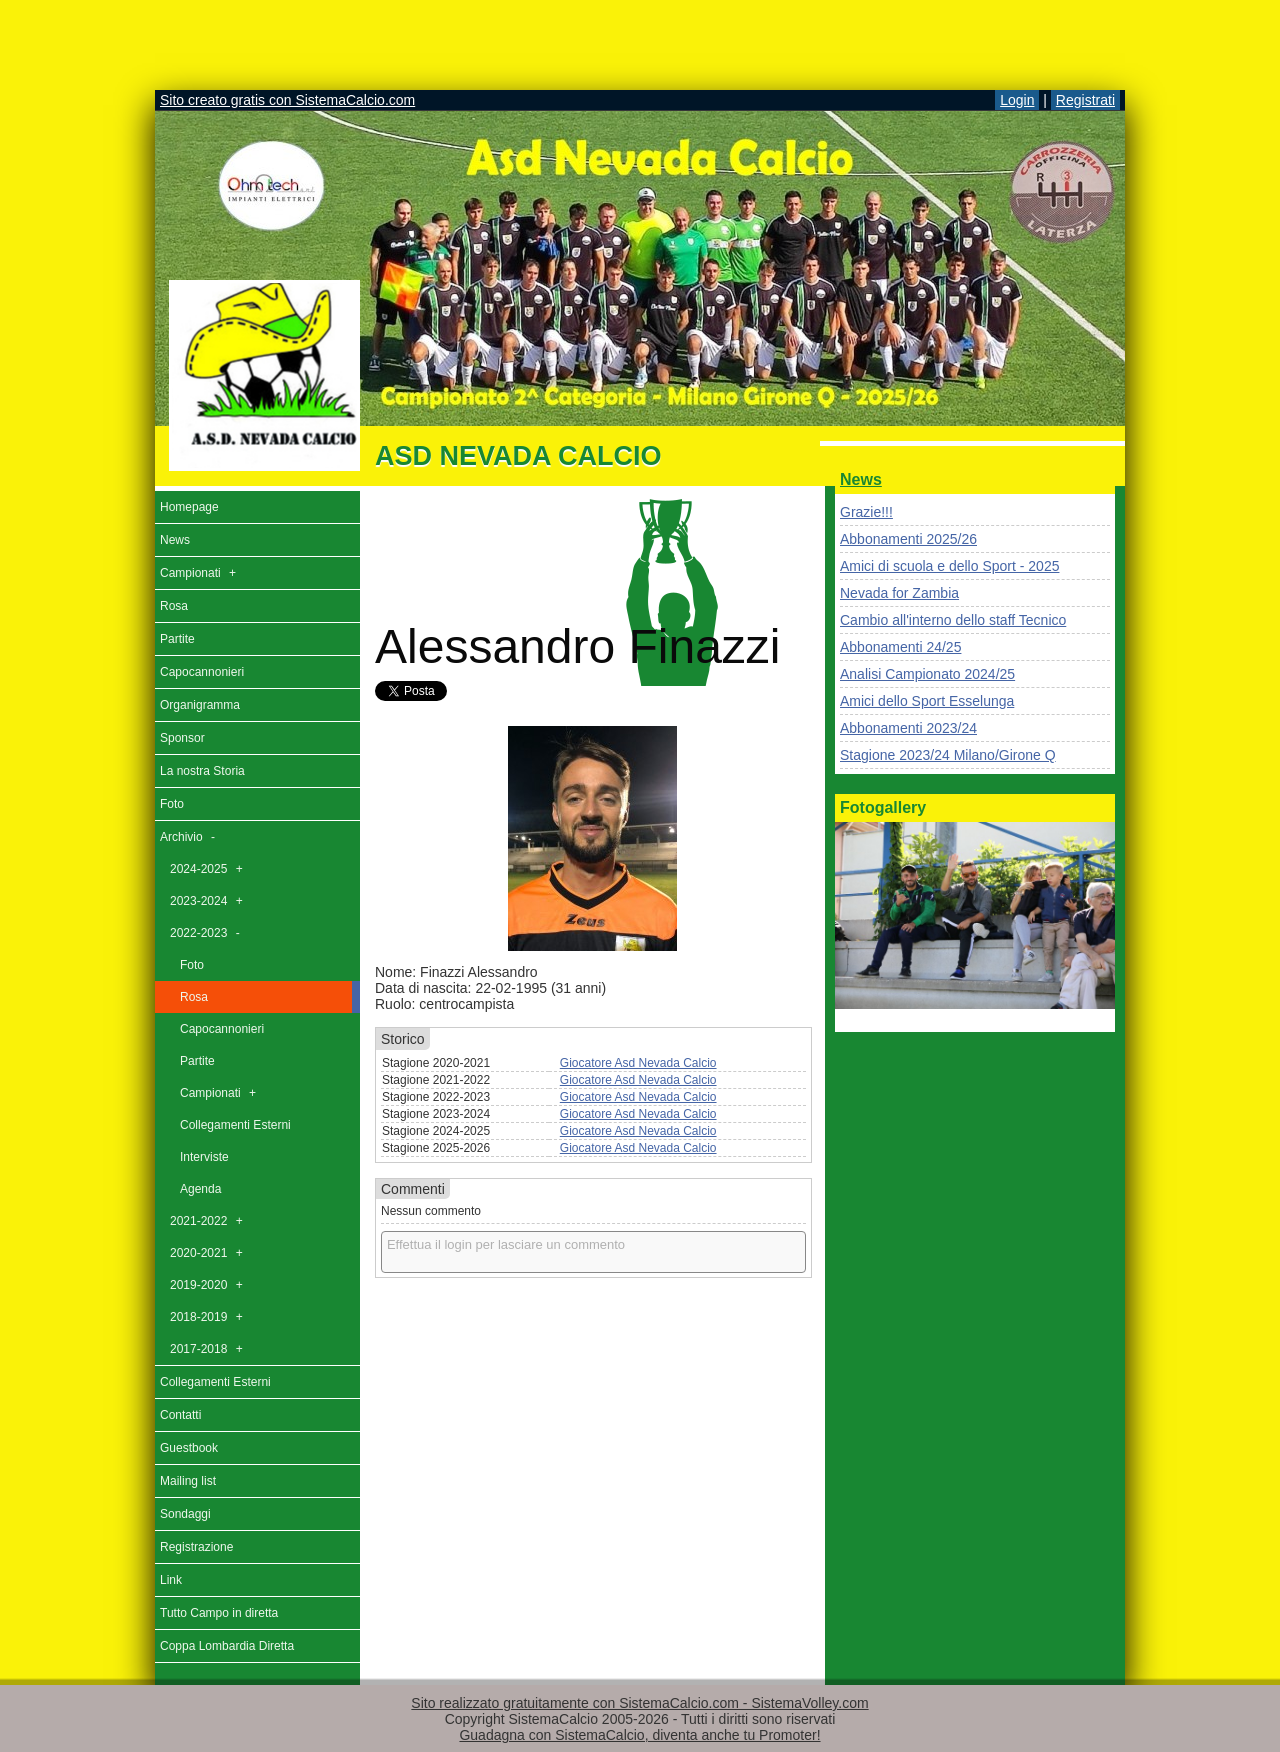 Image resolution: width=1280 pixels, height=1752 pixels. What do you see at coordinates (900, 647) in the screenshot?
I see `Abbonamenti 24/25` at bounding box center [900, 647].